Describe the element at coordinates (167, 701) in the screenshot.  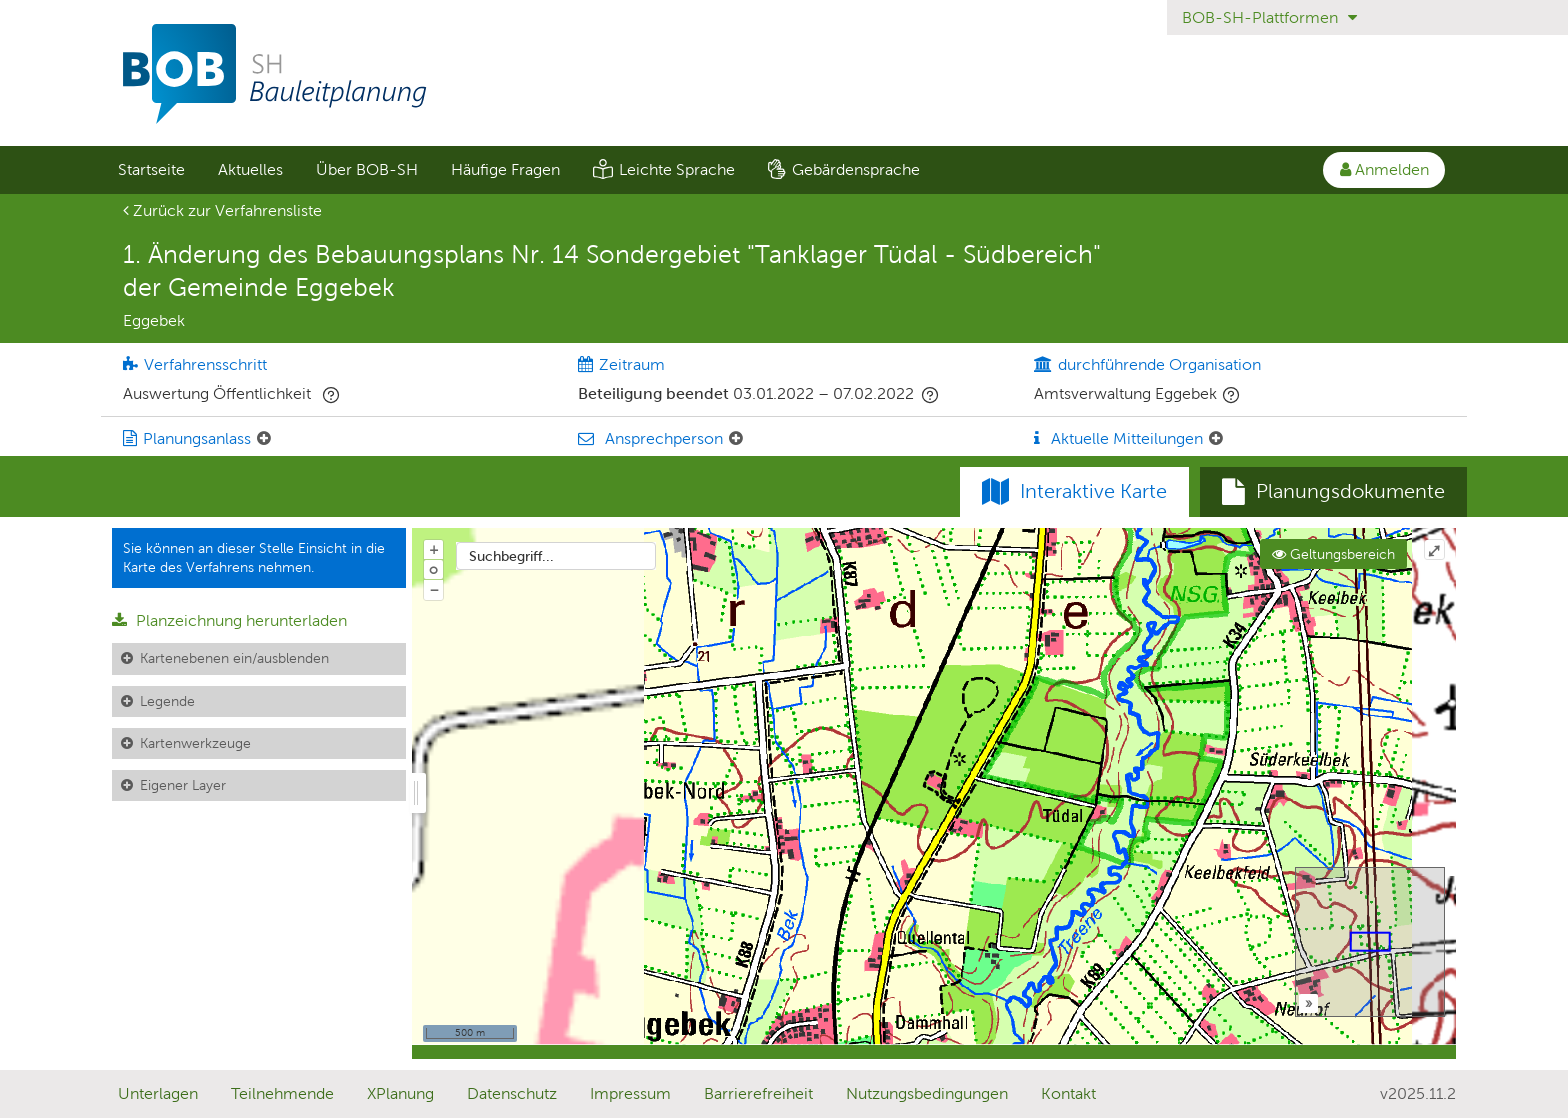
I see `Legende` at that location.